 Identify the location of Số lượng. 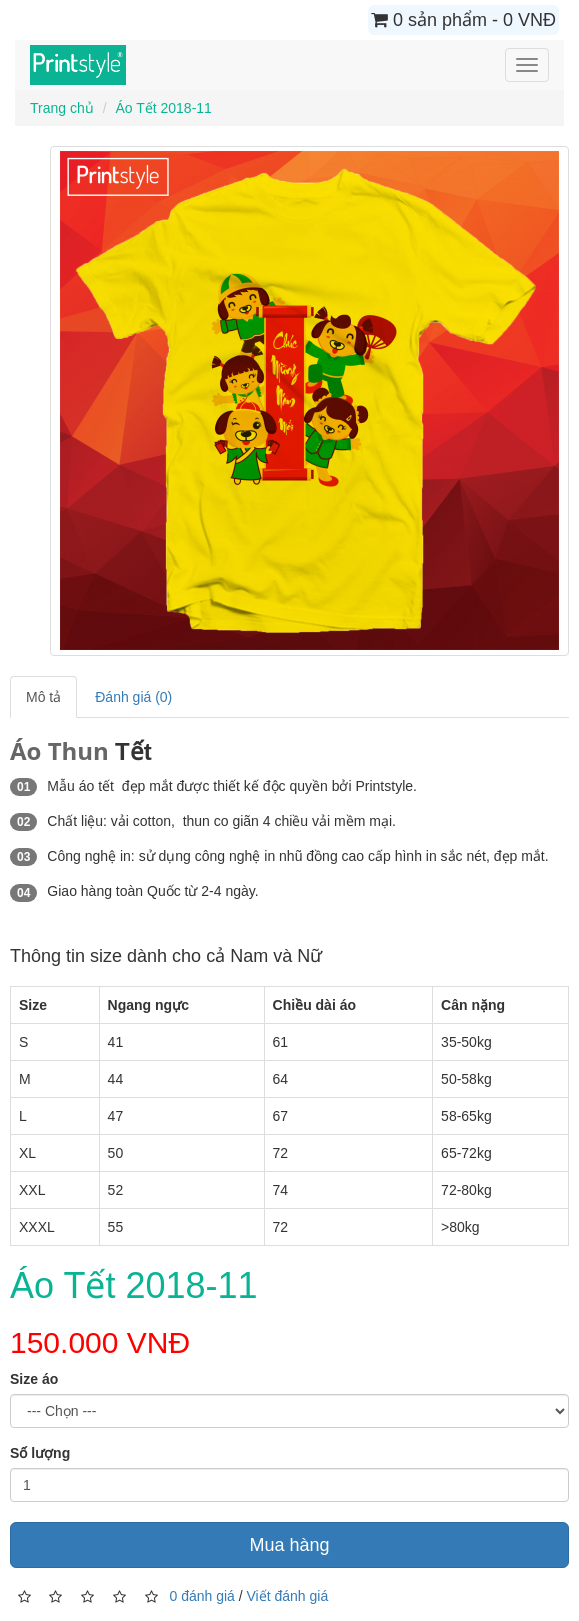
(40, 1453).